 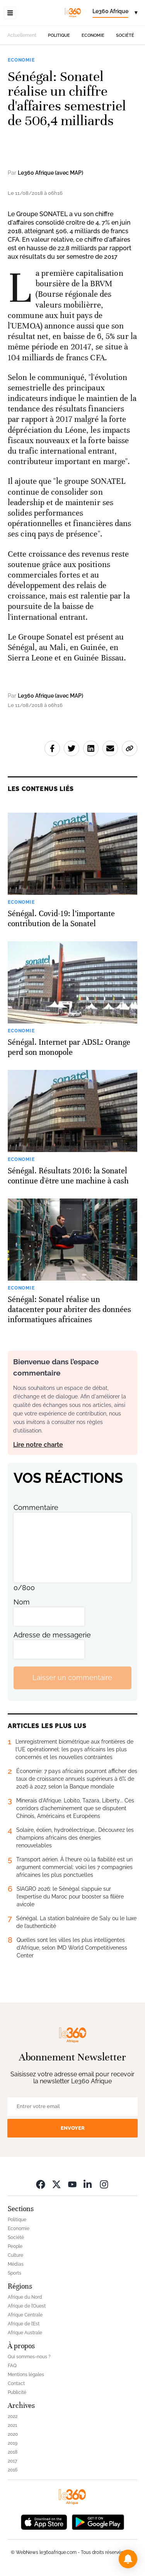 What do you see at coordinates (12, 2425) in the screenshot?
I see `2021` at bounding box center [12, 2425].